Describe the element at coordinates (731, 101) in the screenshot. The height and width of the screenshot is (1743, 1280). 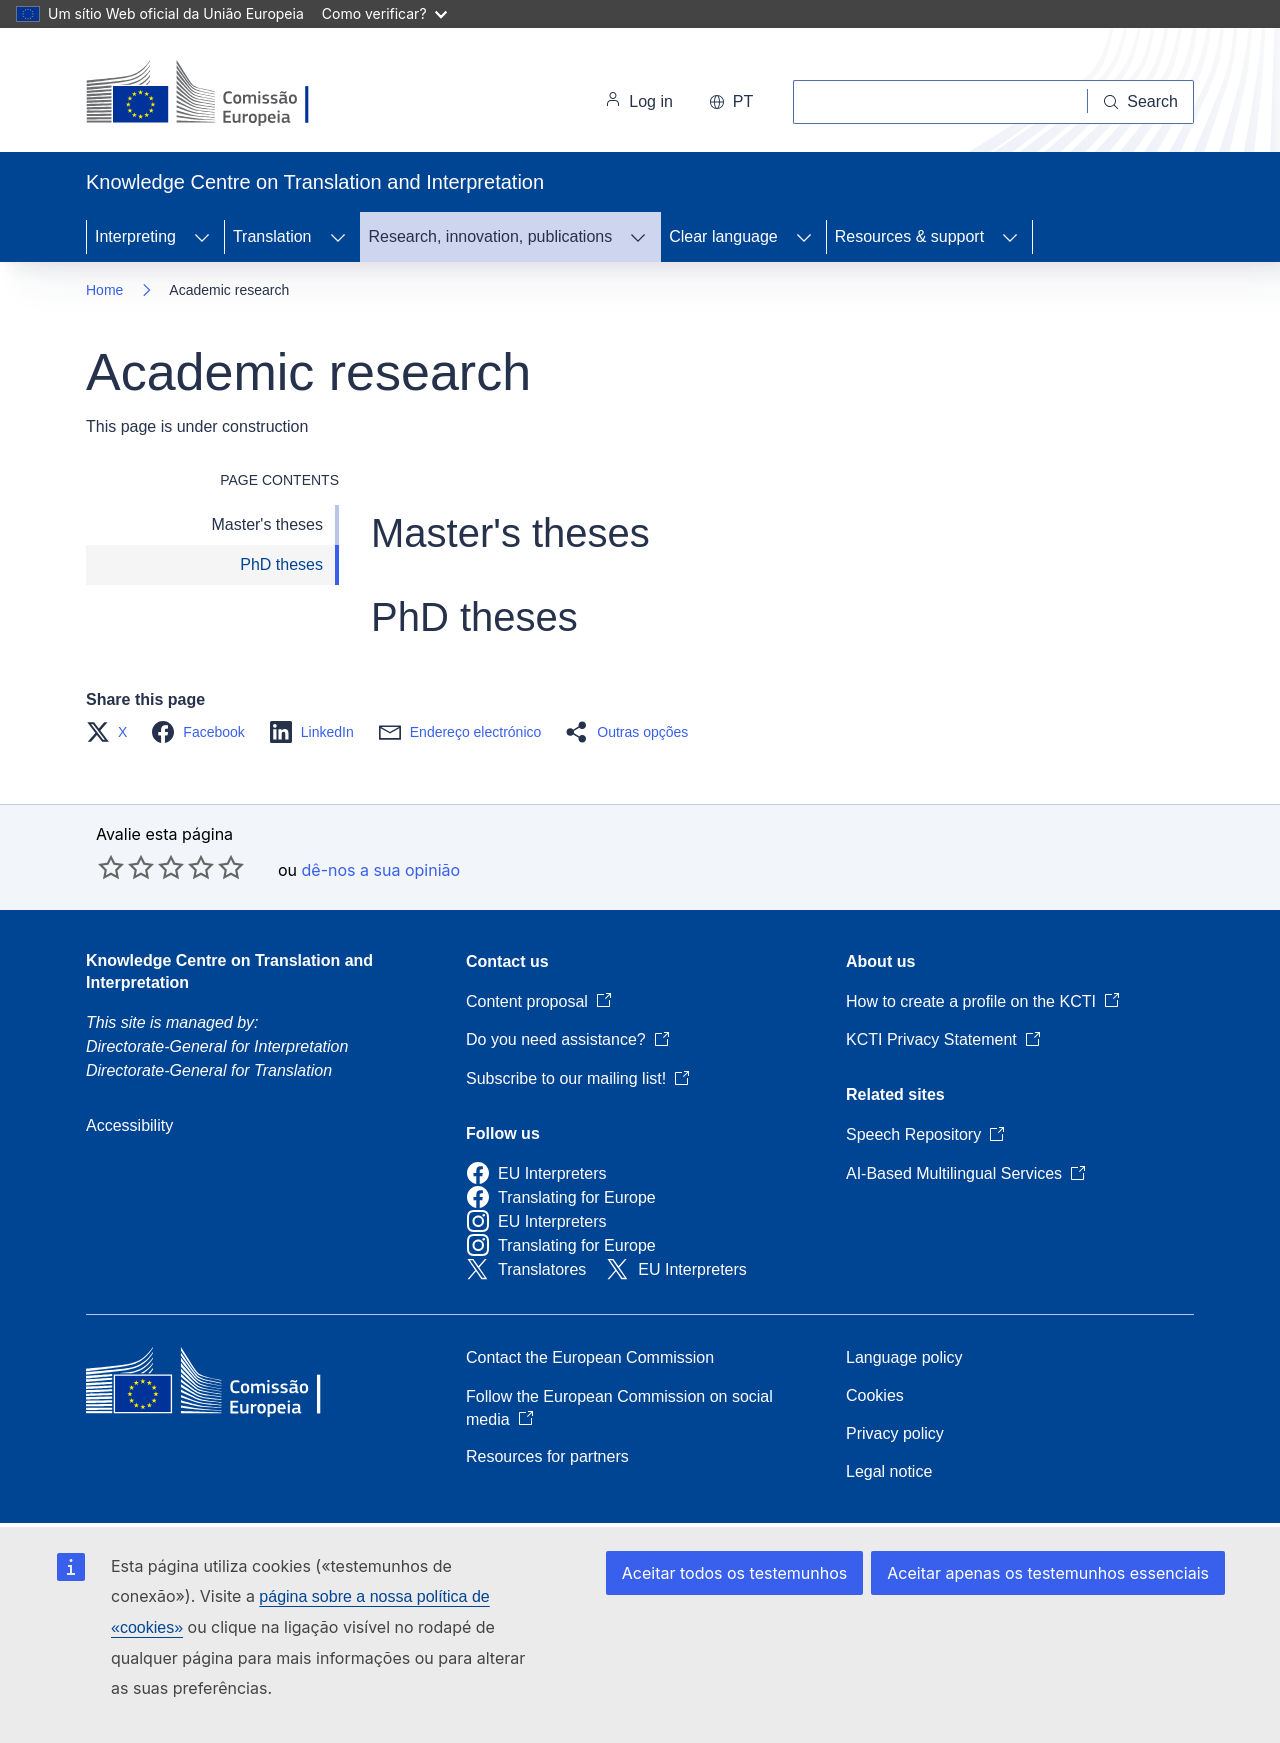
I see `pt [button]` at that location.